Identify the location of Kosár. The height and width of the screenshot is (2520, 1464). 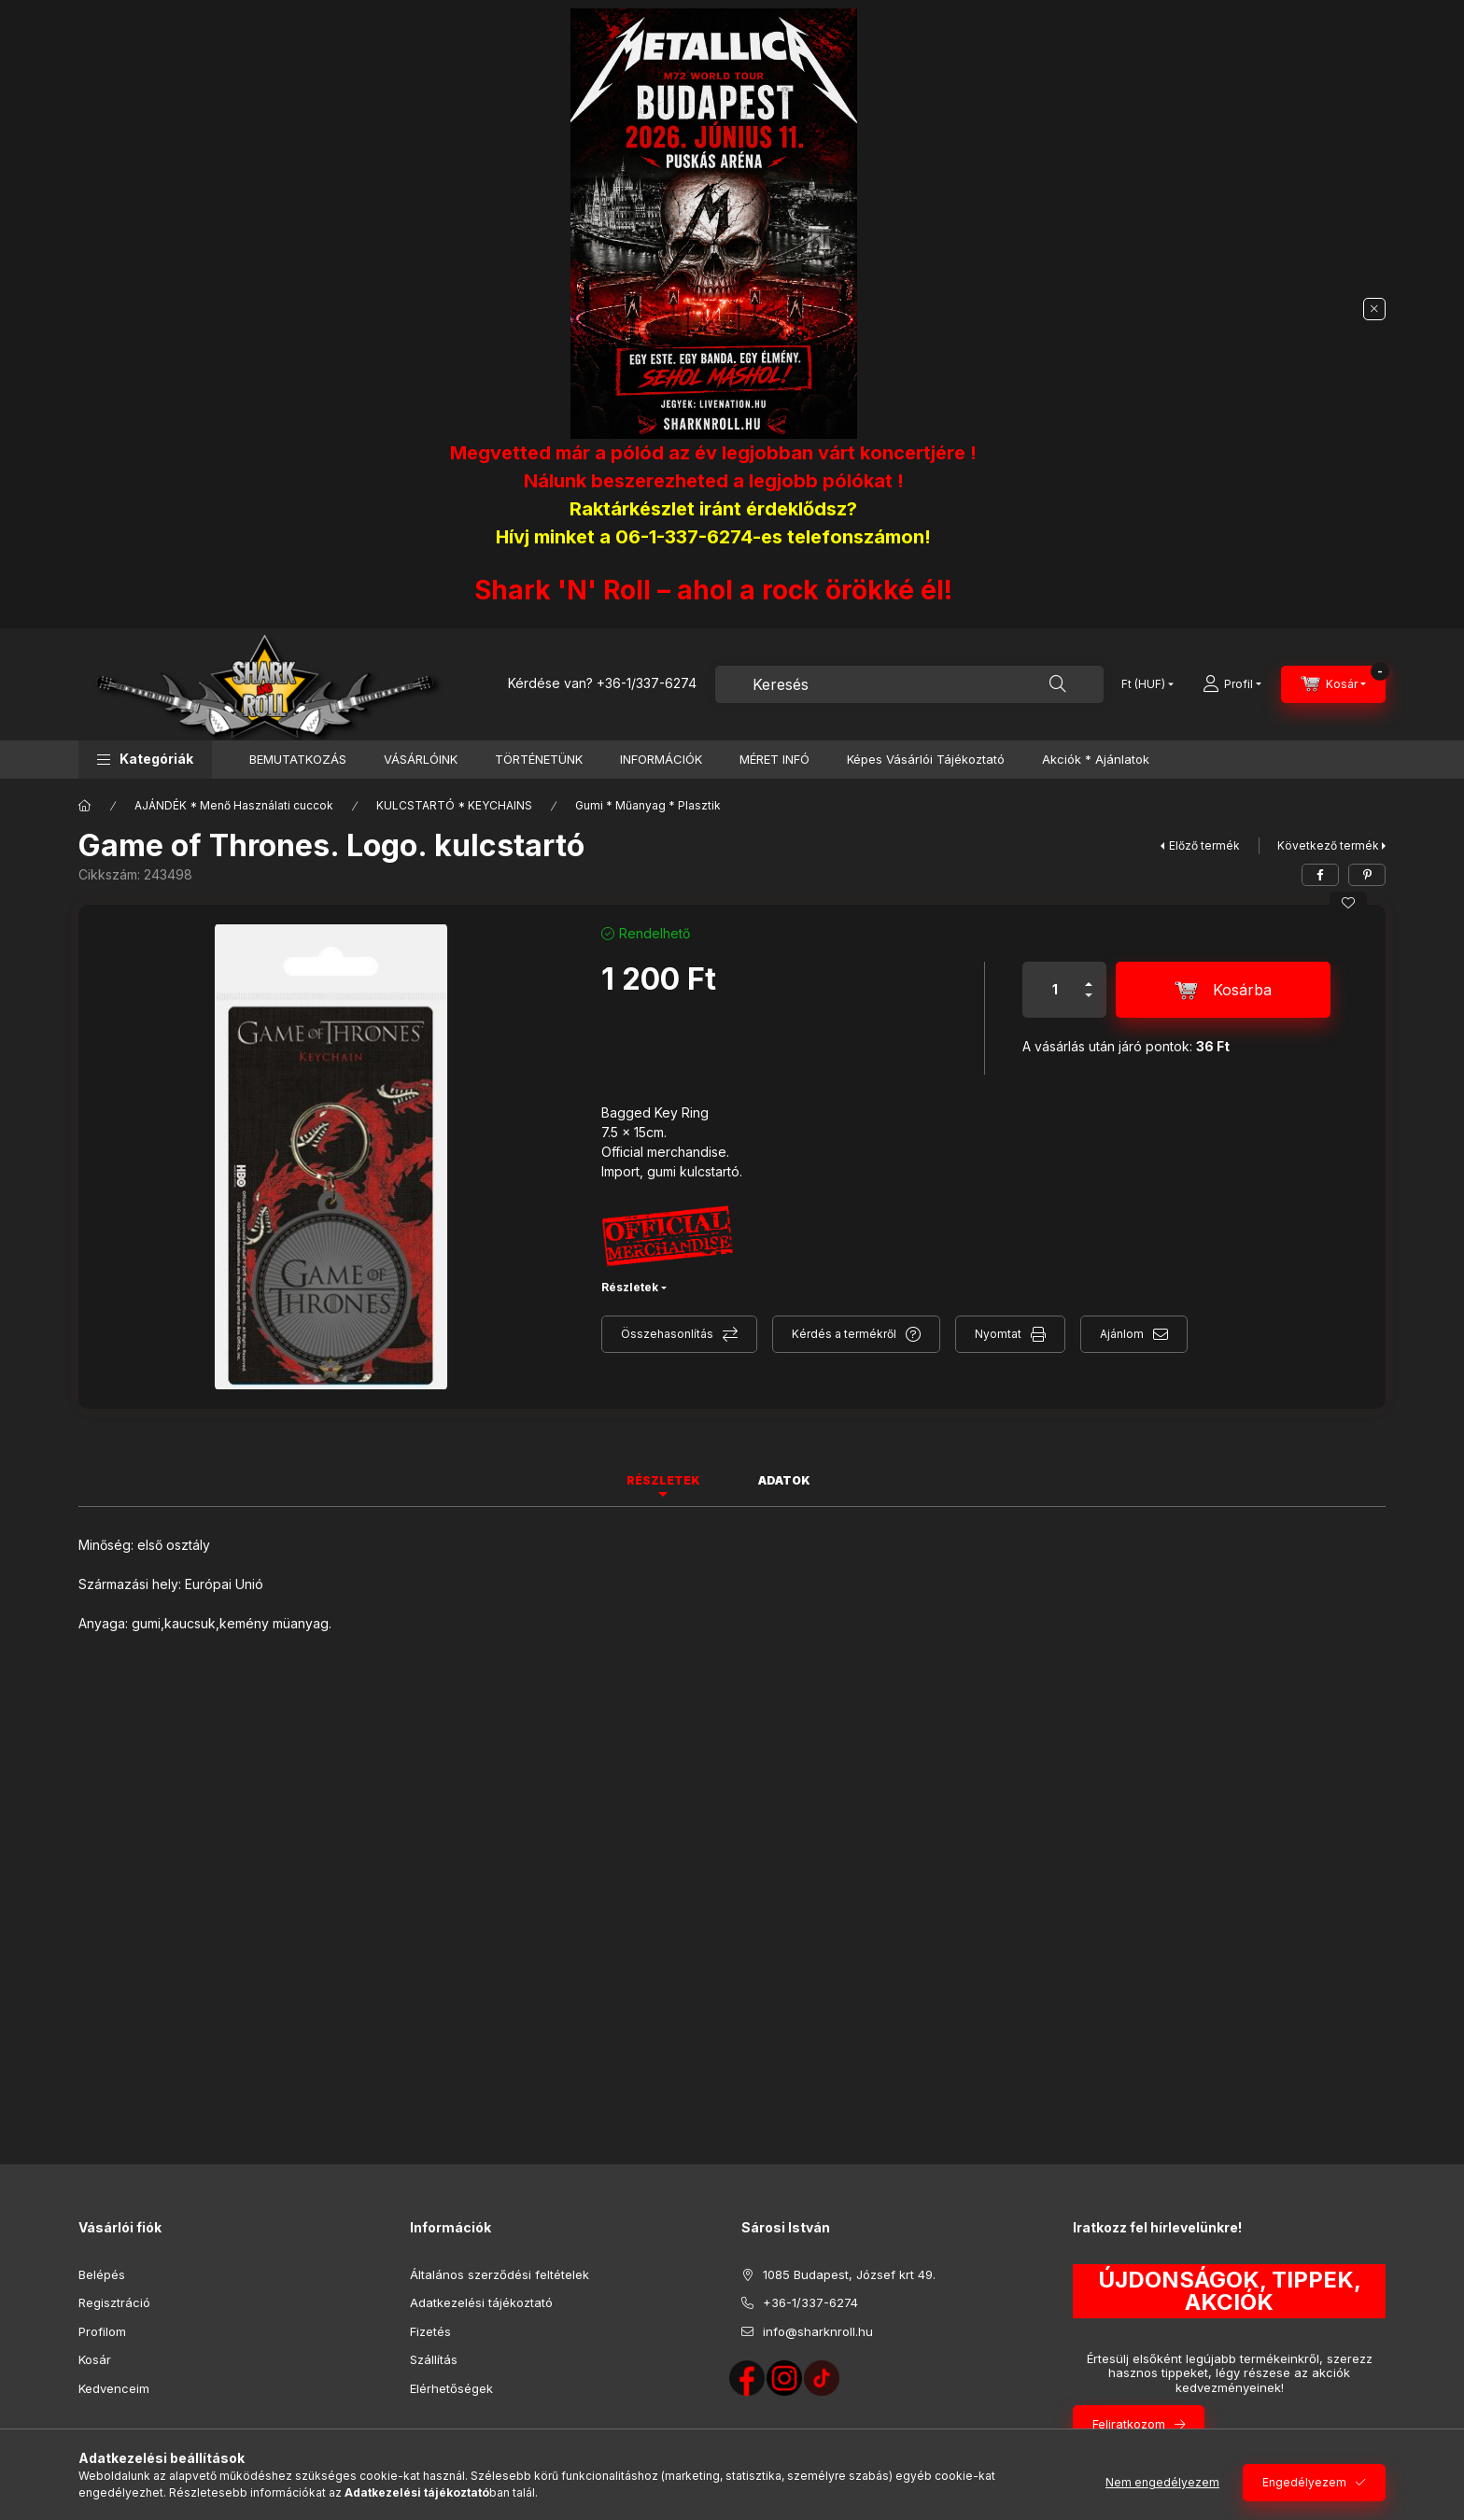
(94, 2359).